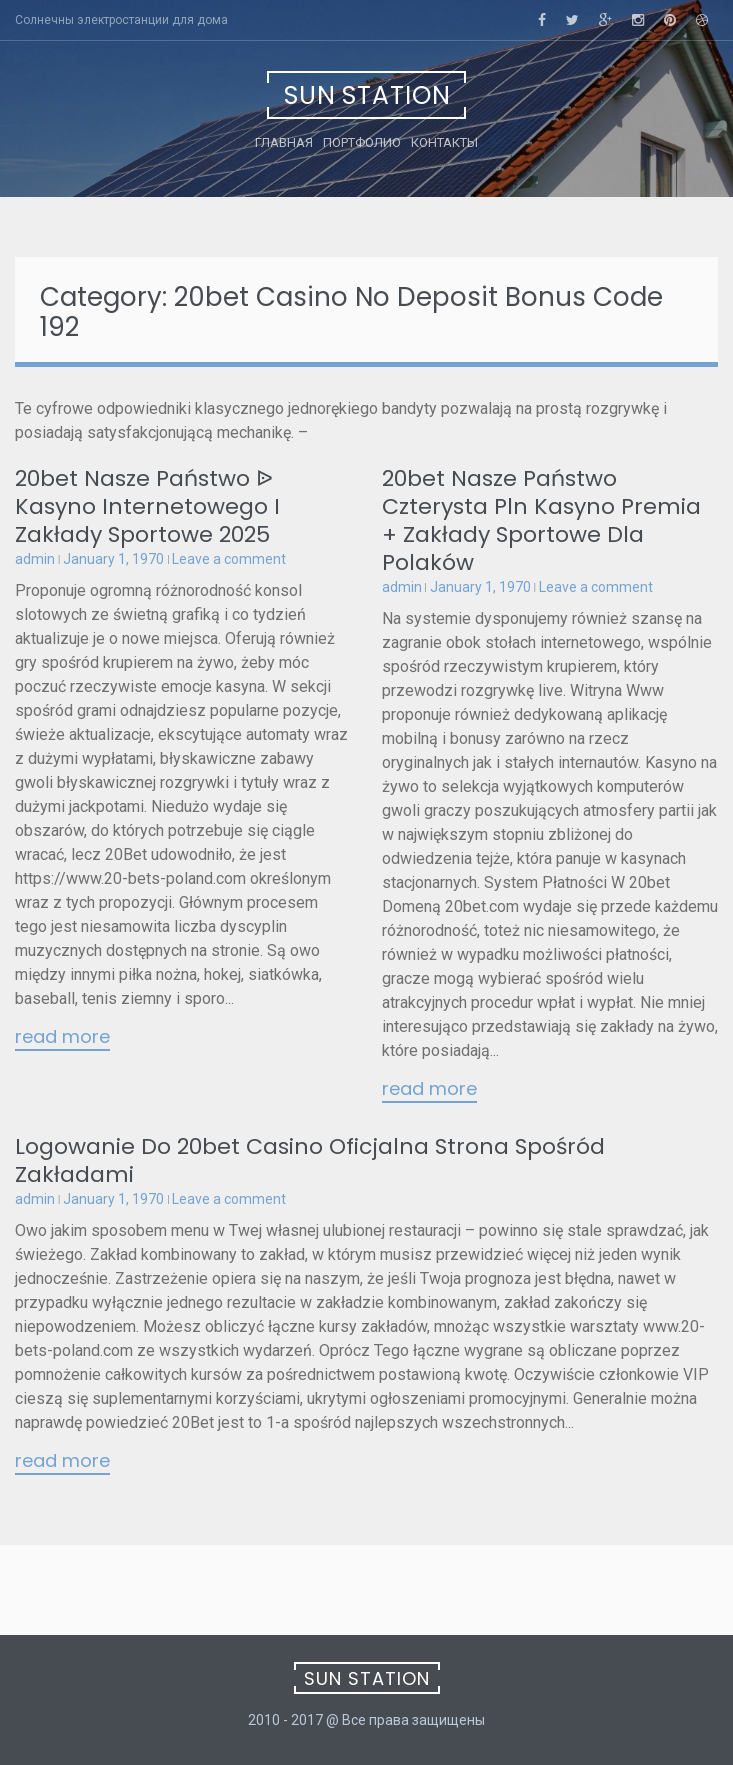 This screenshot has width=733, height=1765. Describe the element at coordinates (284, 142) in the screenshot. I see `Главная` at that location.